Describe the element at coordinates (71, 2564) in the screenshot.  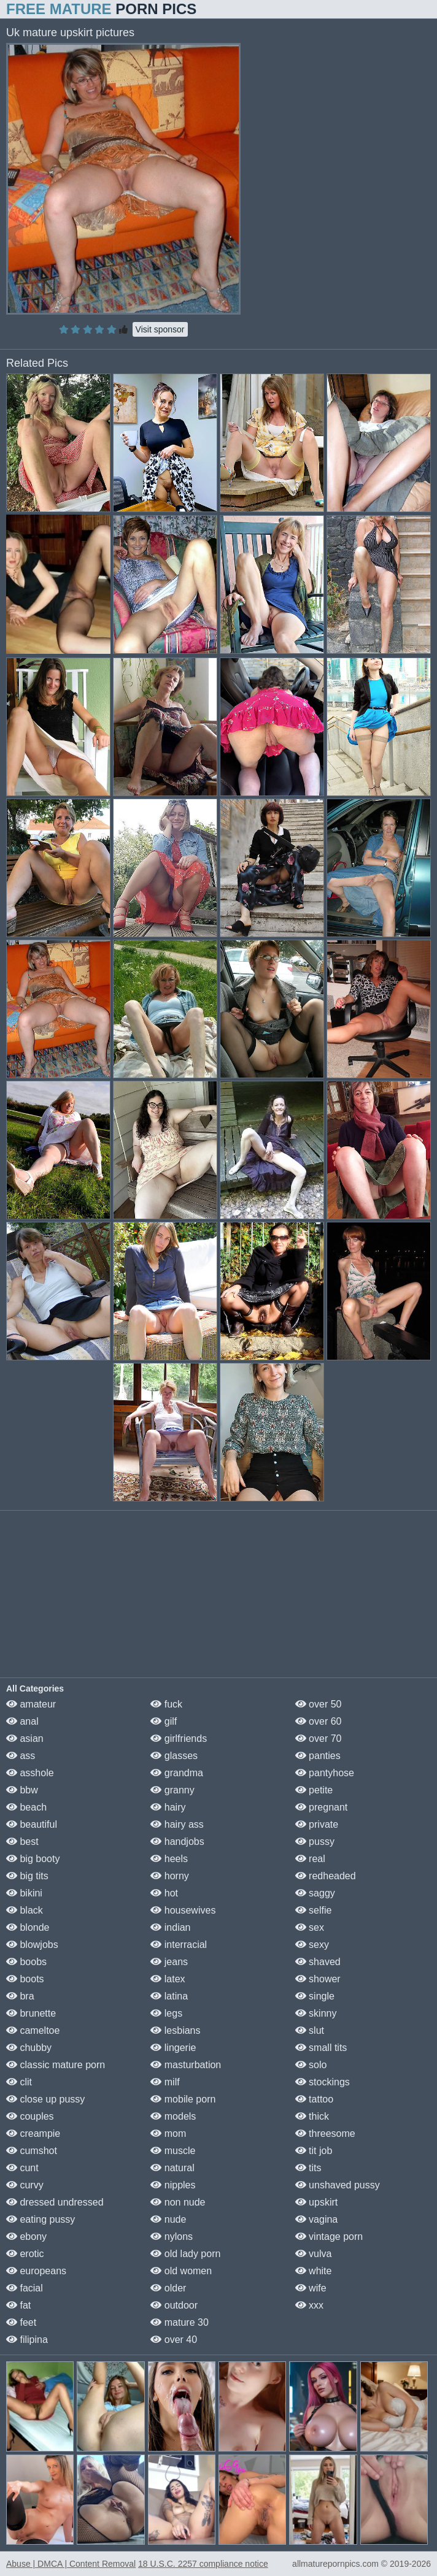
I see `Abuse | DMCA | Content Removal` at that location.